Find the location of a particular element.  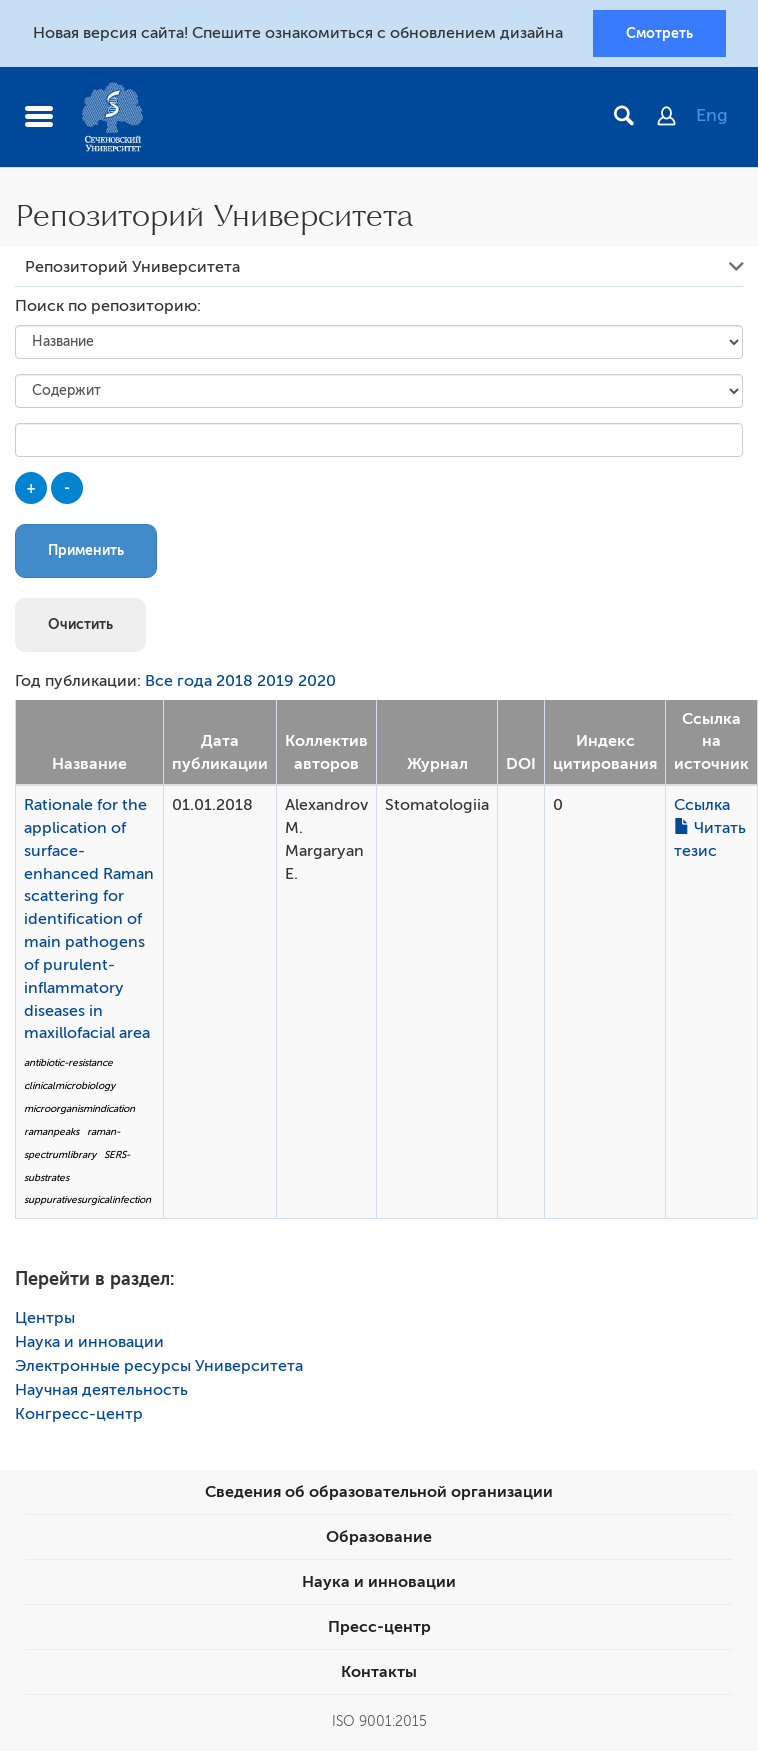

Смотреть is located at coordinates (659, 33).